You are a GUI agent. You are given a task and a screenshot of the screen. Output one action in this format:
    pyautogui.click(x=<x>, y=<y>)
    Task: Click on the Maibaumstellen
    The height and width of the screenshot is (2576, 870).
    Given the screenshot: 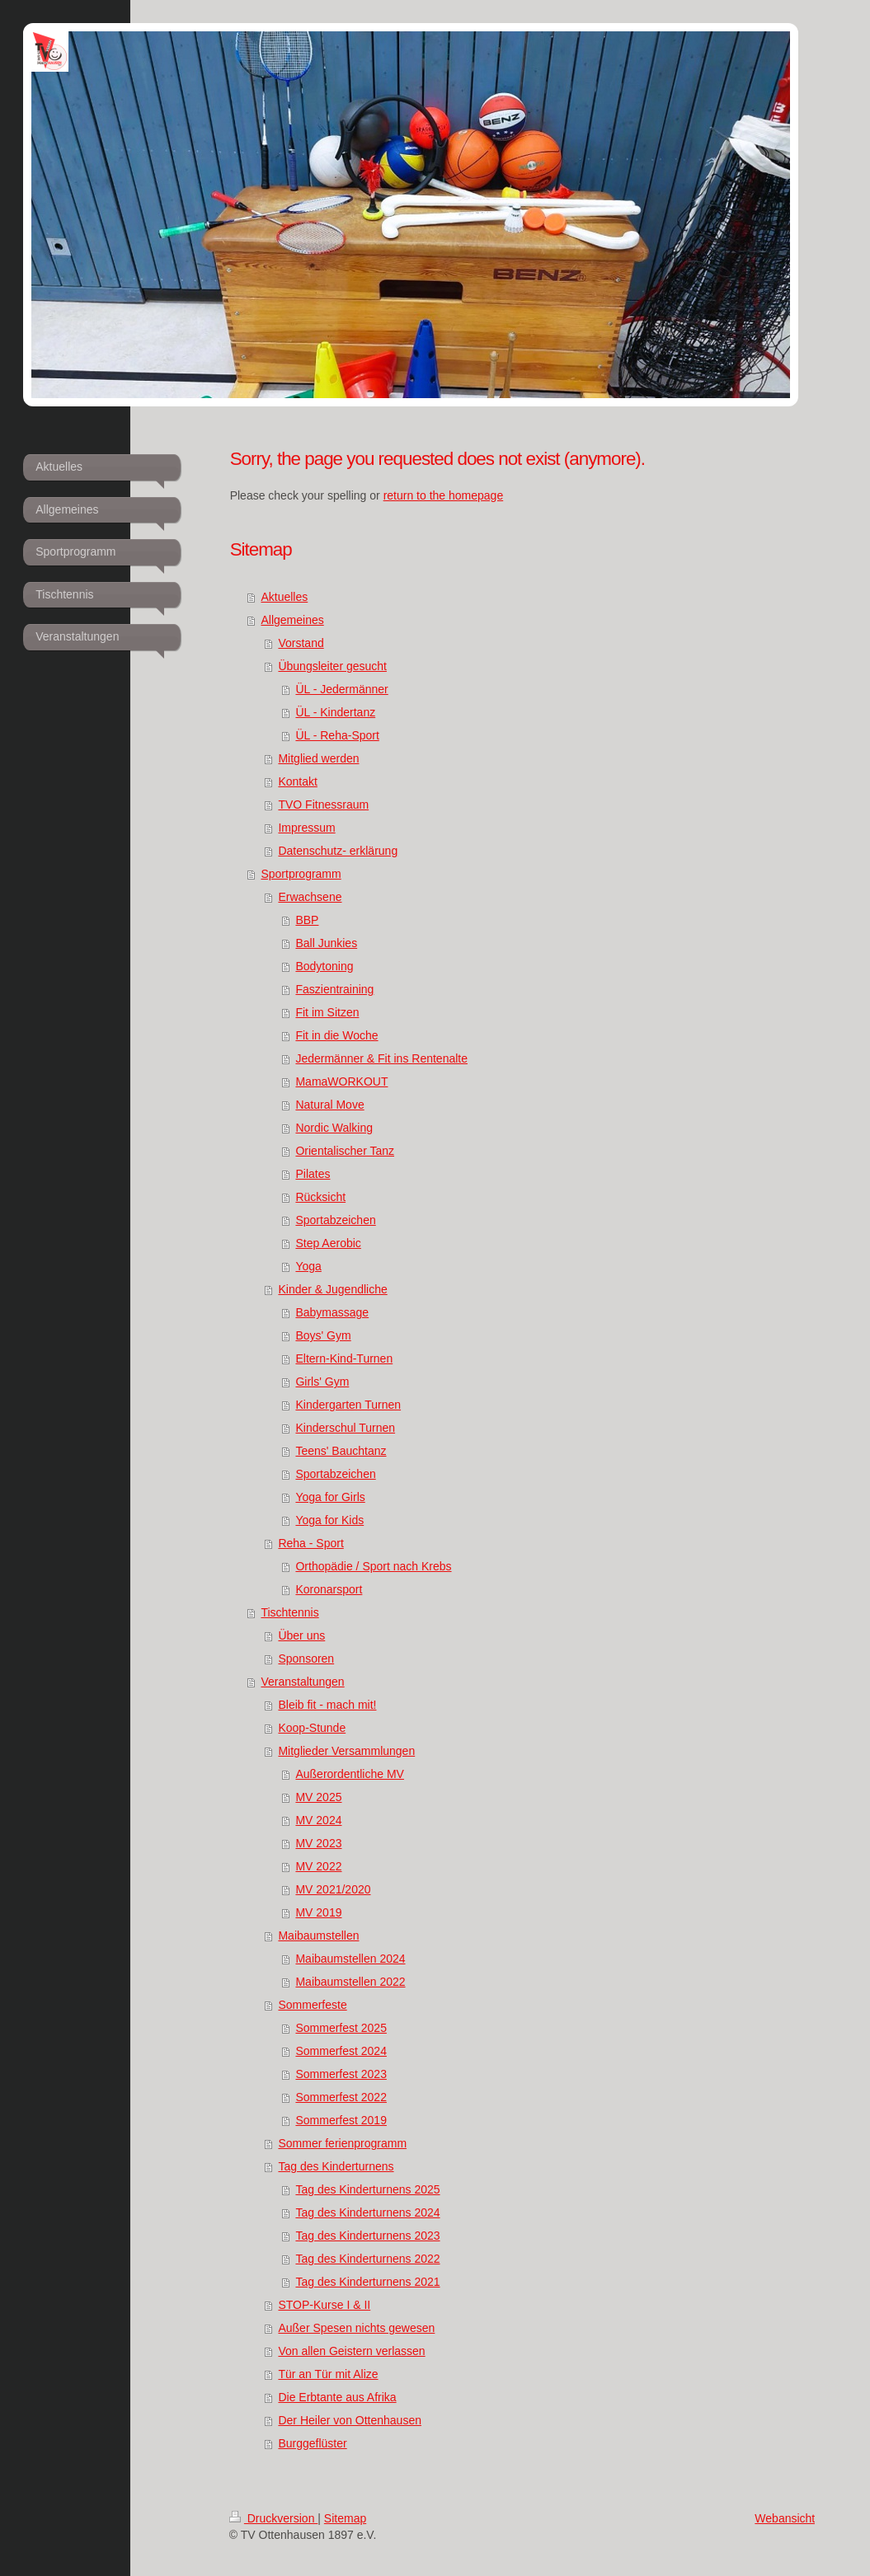 What is the action you would take?
    pyautogui.click(x=318, y=1935)
    